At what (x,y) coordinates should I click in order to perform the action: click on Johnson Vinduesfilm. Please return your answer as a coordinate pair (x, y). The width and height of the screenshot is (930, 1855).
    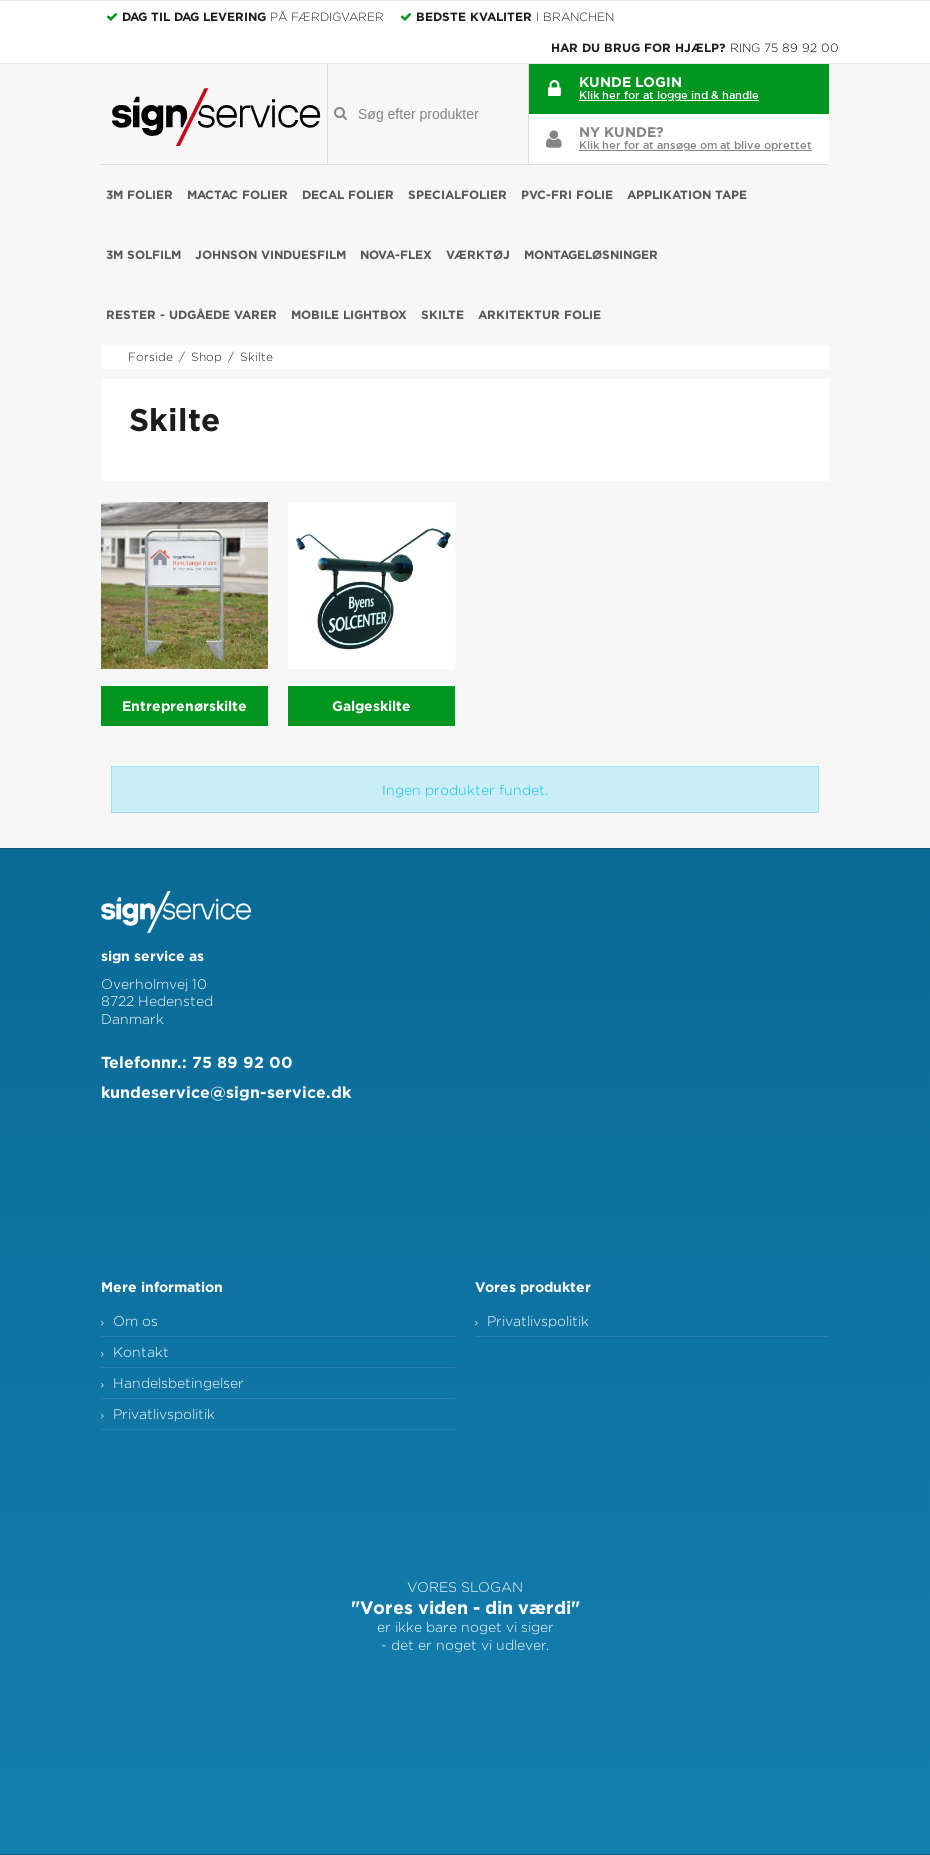
    Looking at the image, I should click on (270, 254).